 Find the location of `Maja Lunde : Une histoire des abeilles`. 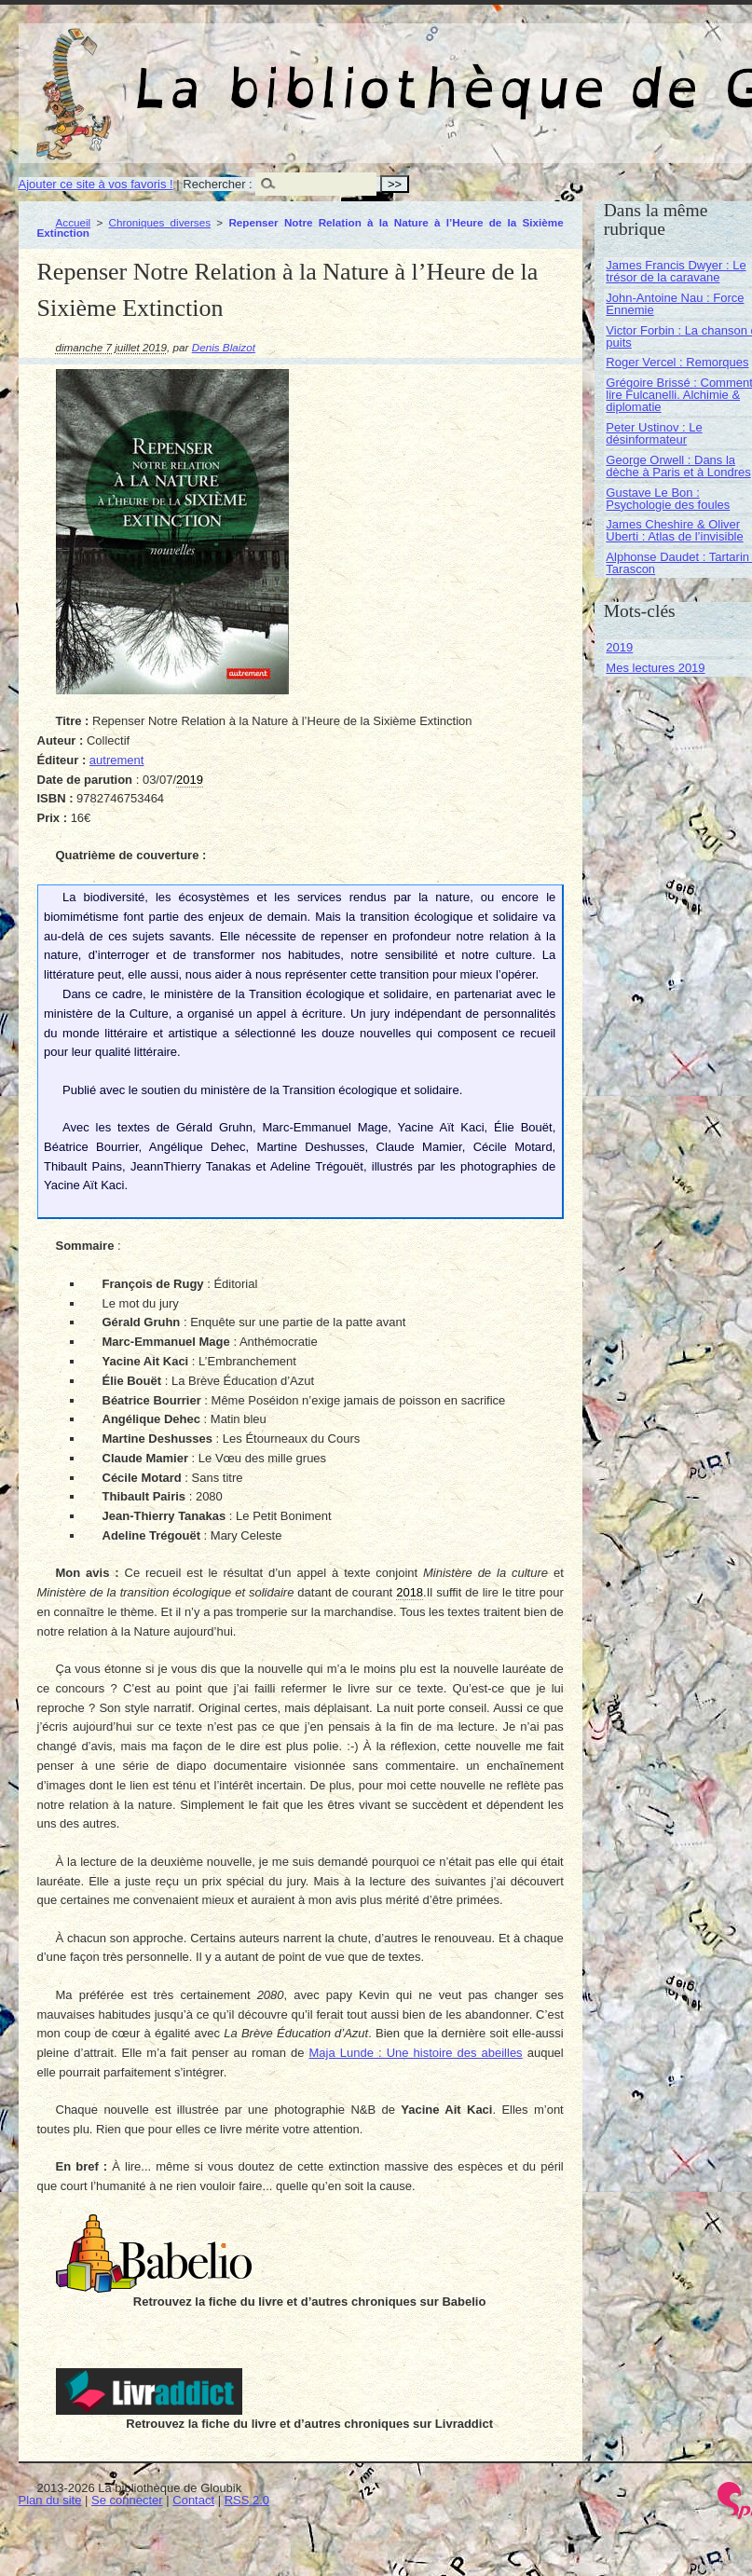

Maja Lunde : Une histoire des abeilles is located at coordinates (416, 2053).